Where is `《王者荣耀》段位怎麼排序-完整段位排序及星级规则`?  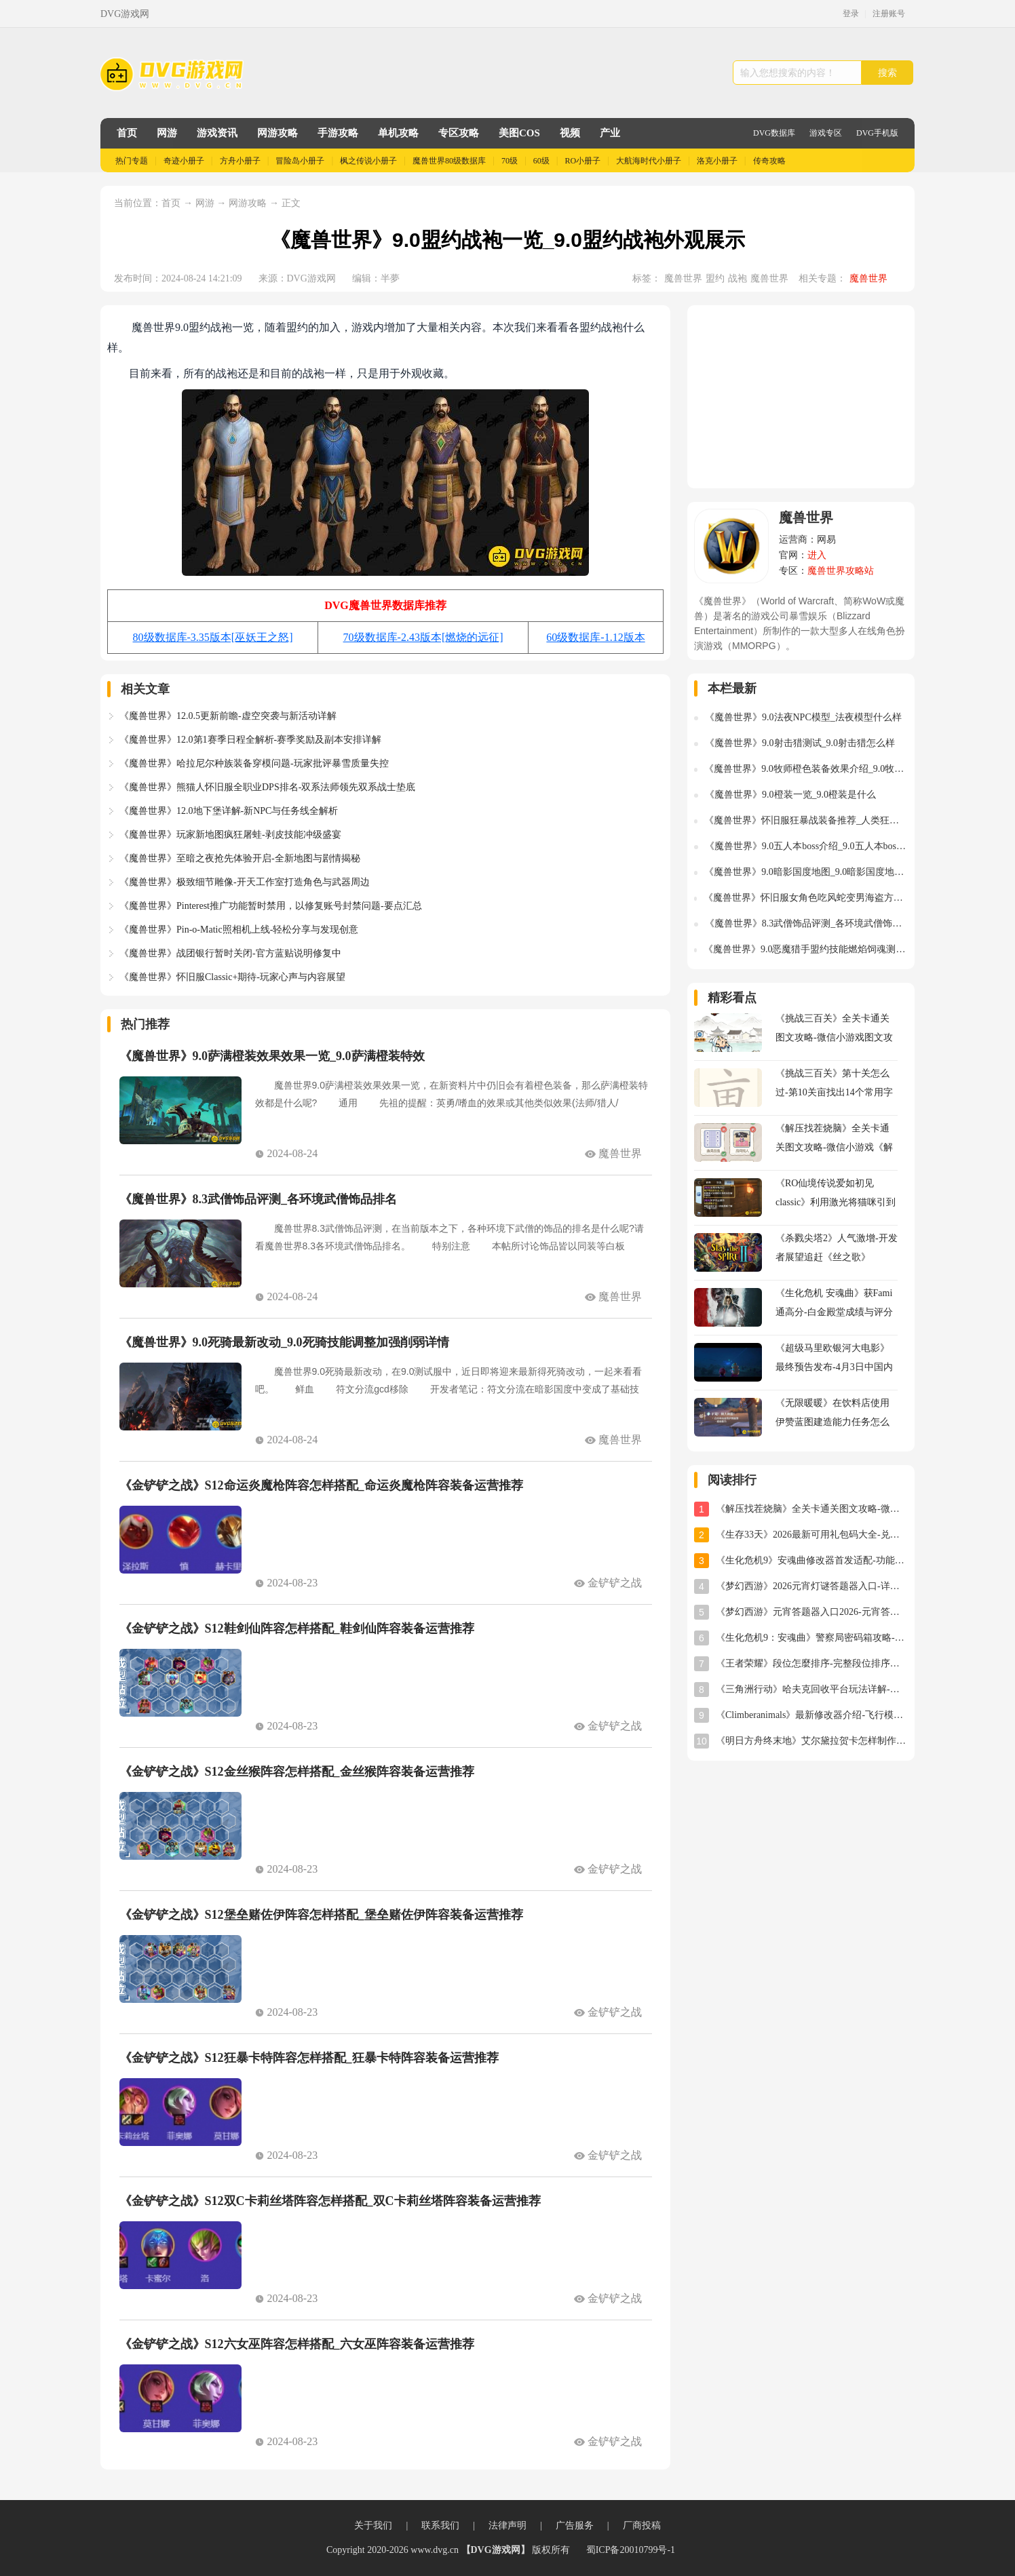
《王者荣耀》段位怎麼排序-完整段位排序及星级规则 is located at coordinates (812, 1663).